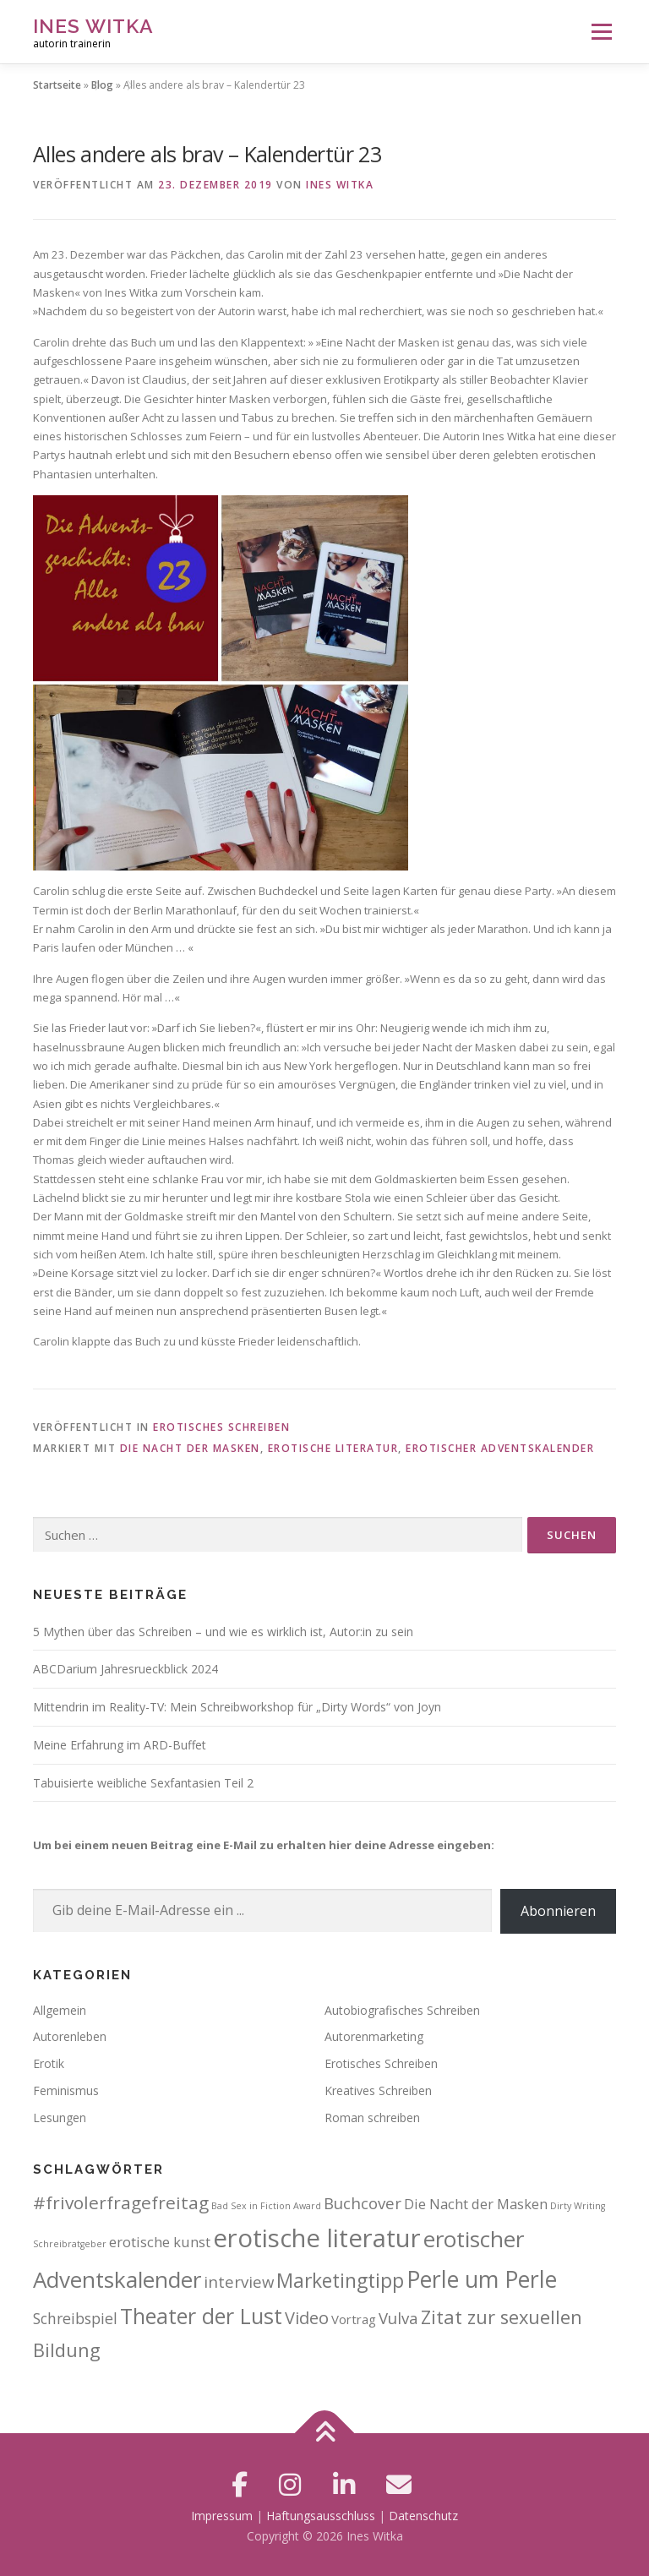 The width and height of the screenshot is (649, 2576). Describe the element at coordinates (69, 2036) in the screenshot. I see `Autorenleben` at that location.